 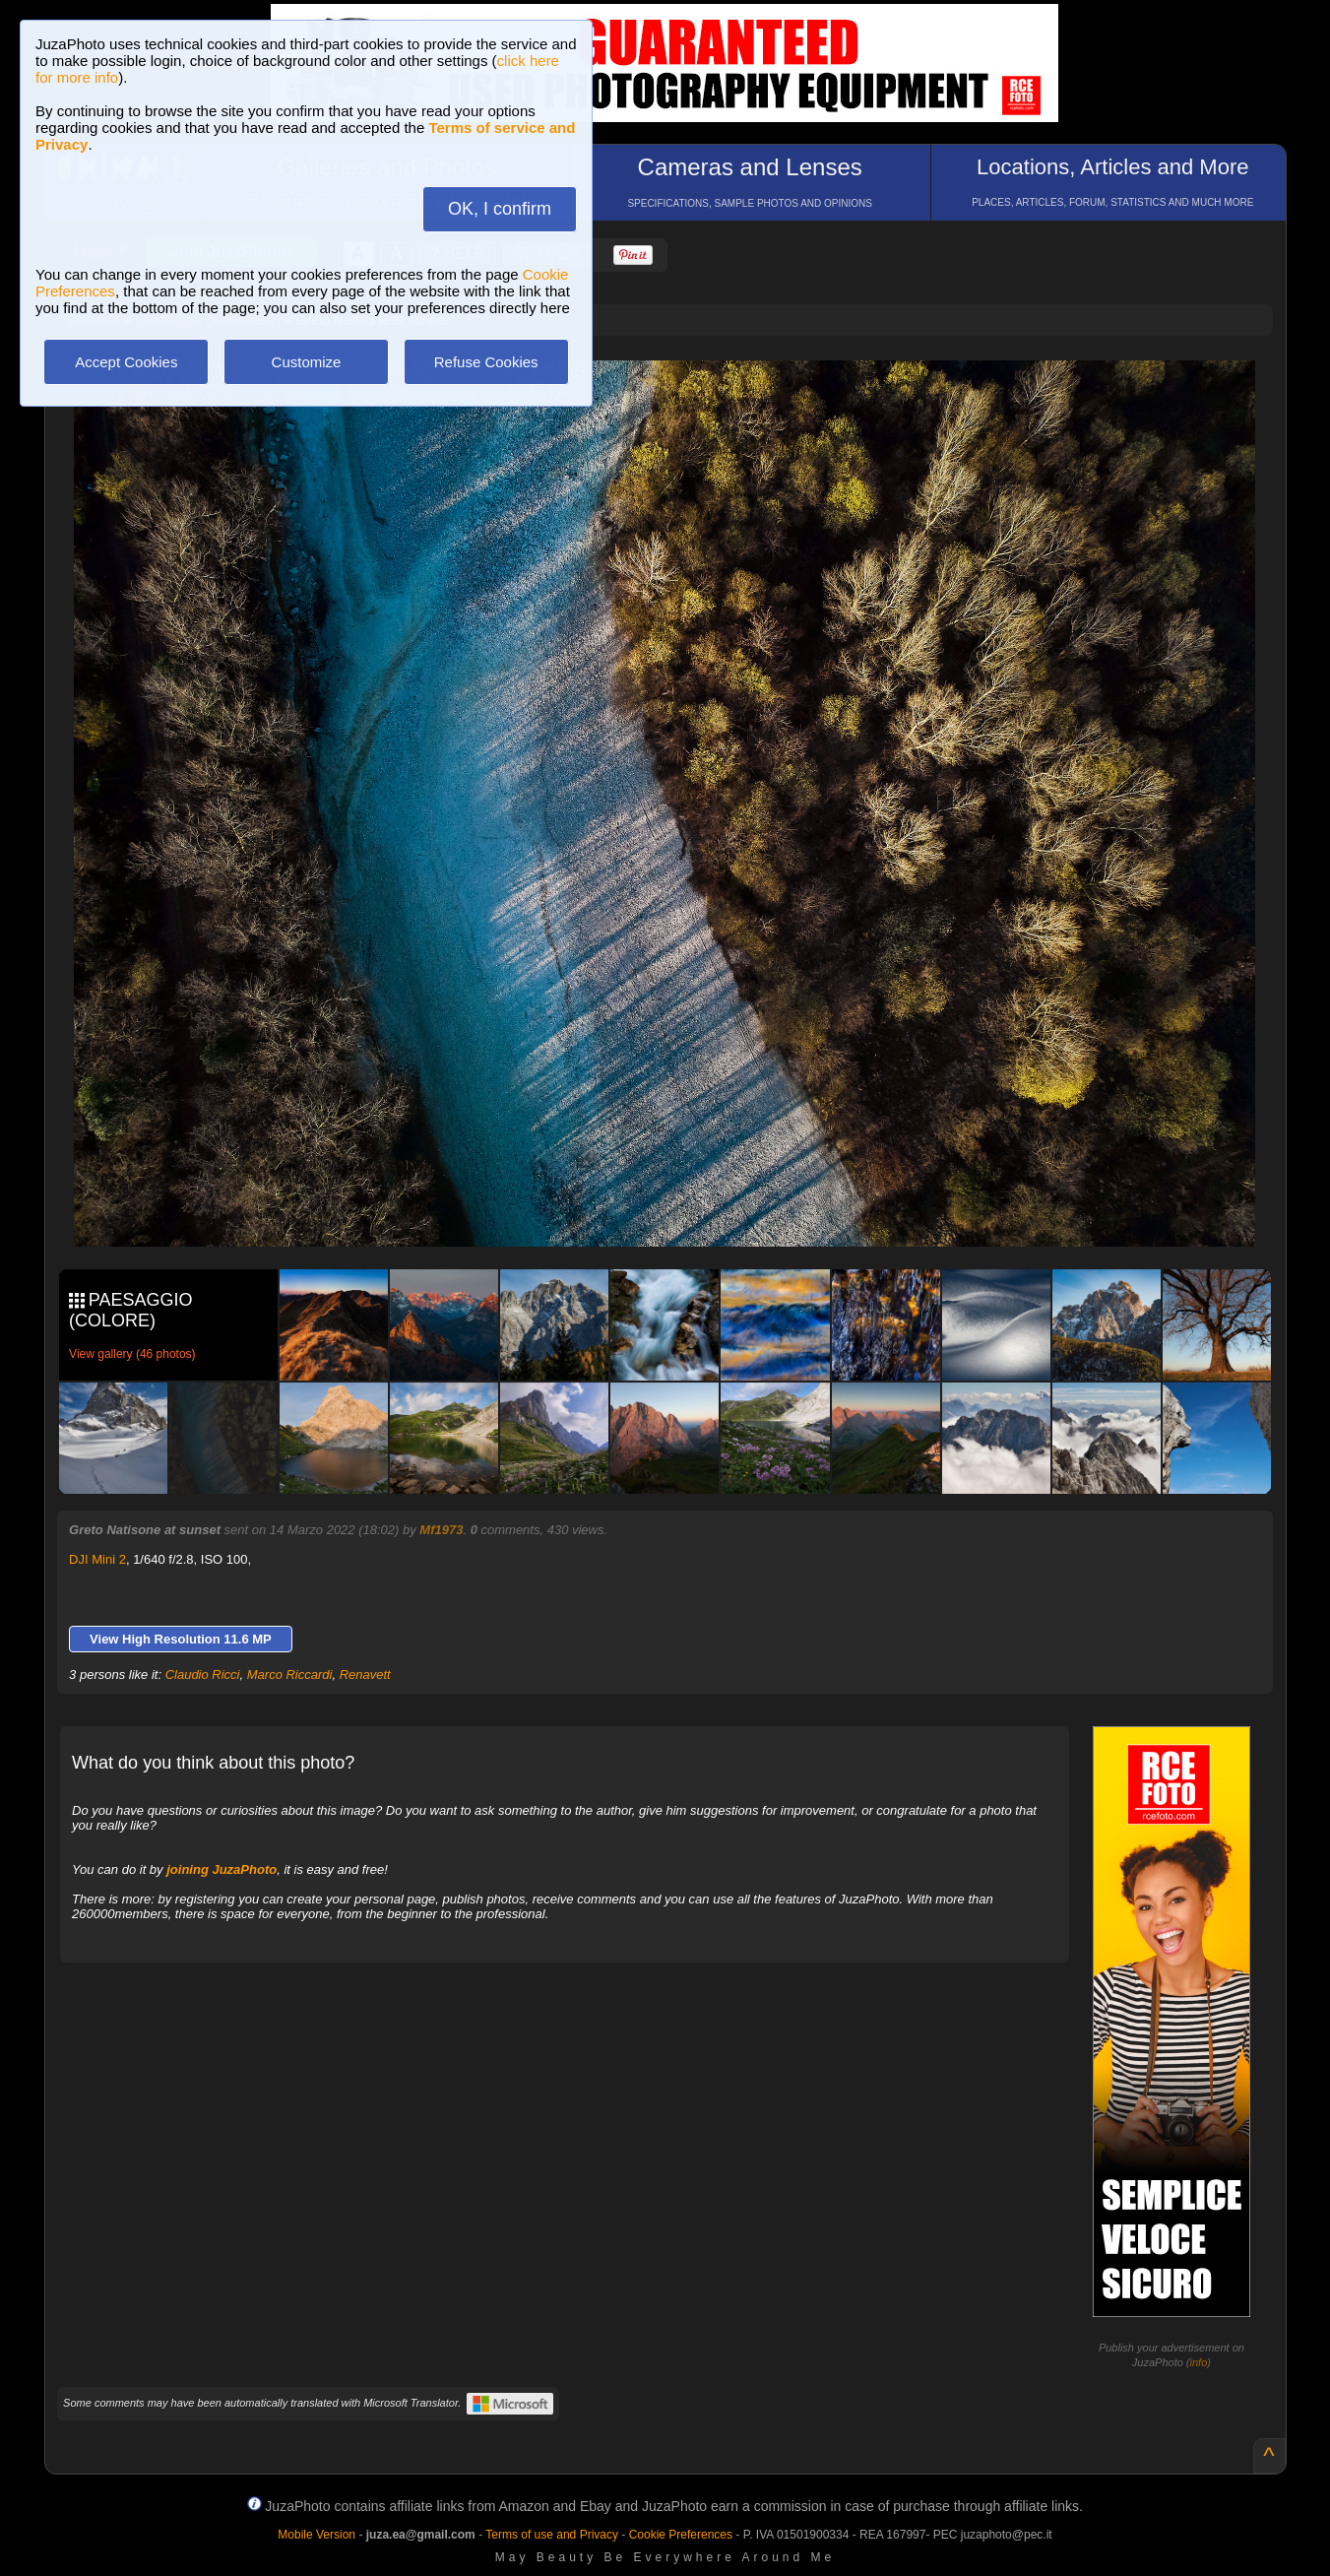 What do you see at coordinates (97, 1559) in the screenshot?
I see `DJI Mini 2` at bounding box center [97, 1559].